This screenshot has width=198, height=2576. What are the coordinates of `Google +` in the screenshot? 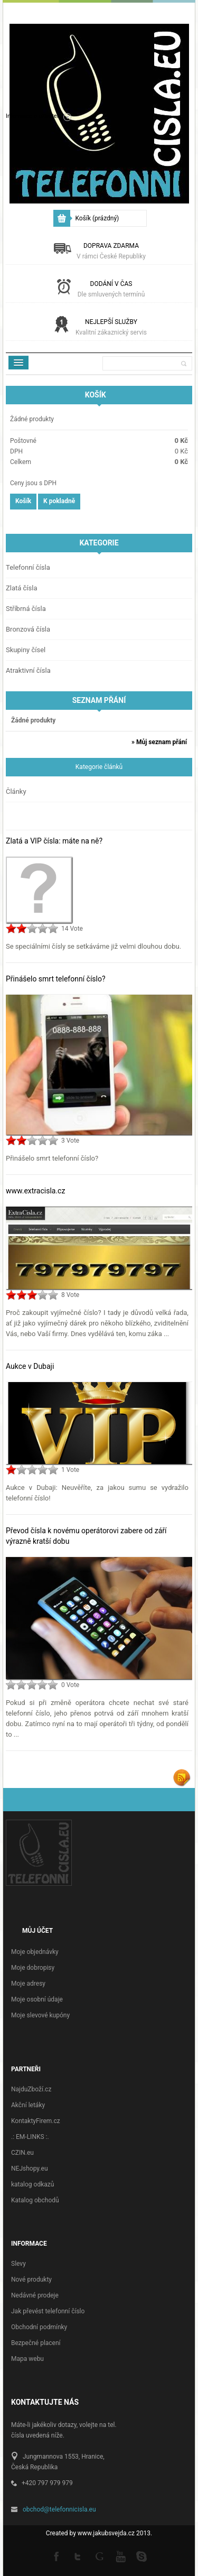 It's located at (99, 2555).